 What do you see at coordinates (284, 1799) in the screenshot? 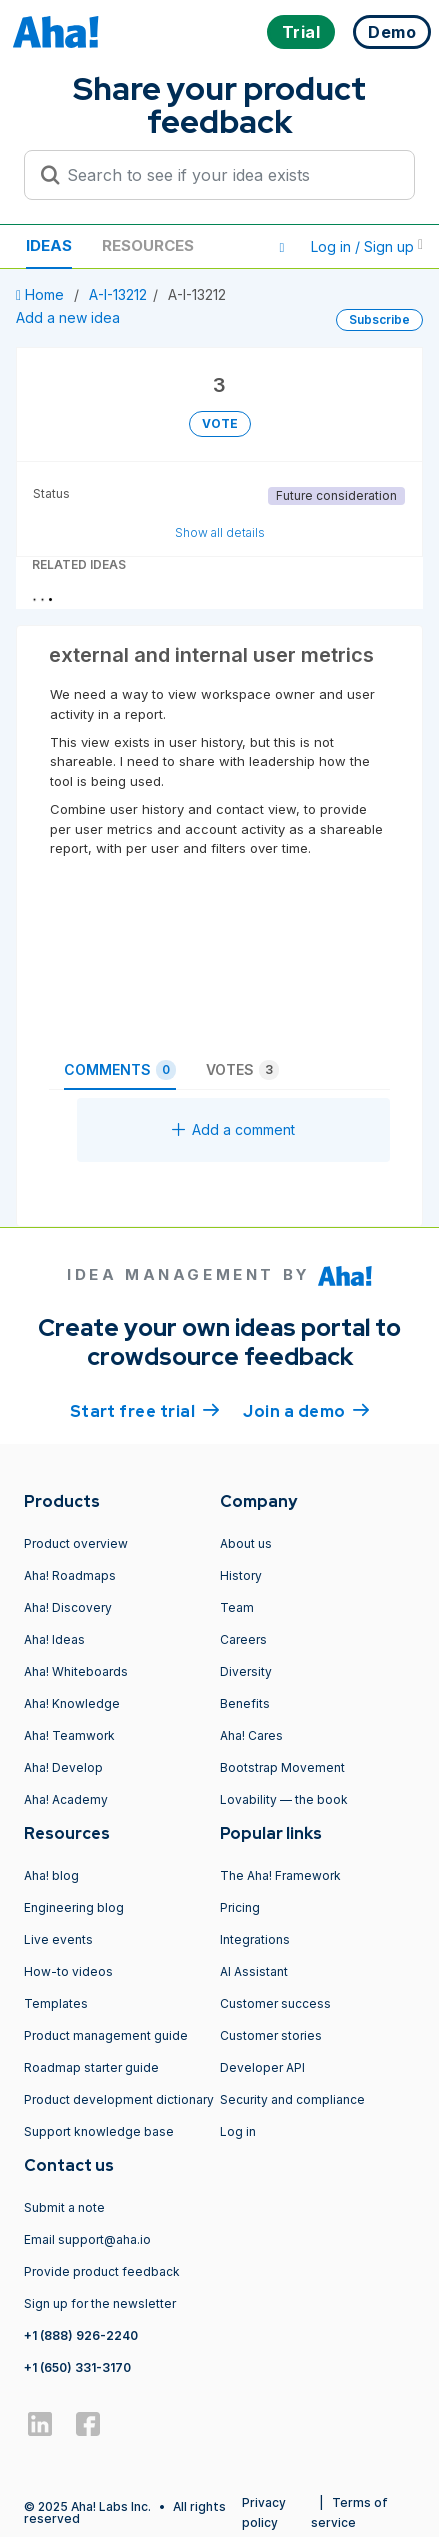
I see `Lovability — the book` at bounding box center [284, 1799].